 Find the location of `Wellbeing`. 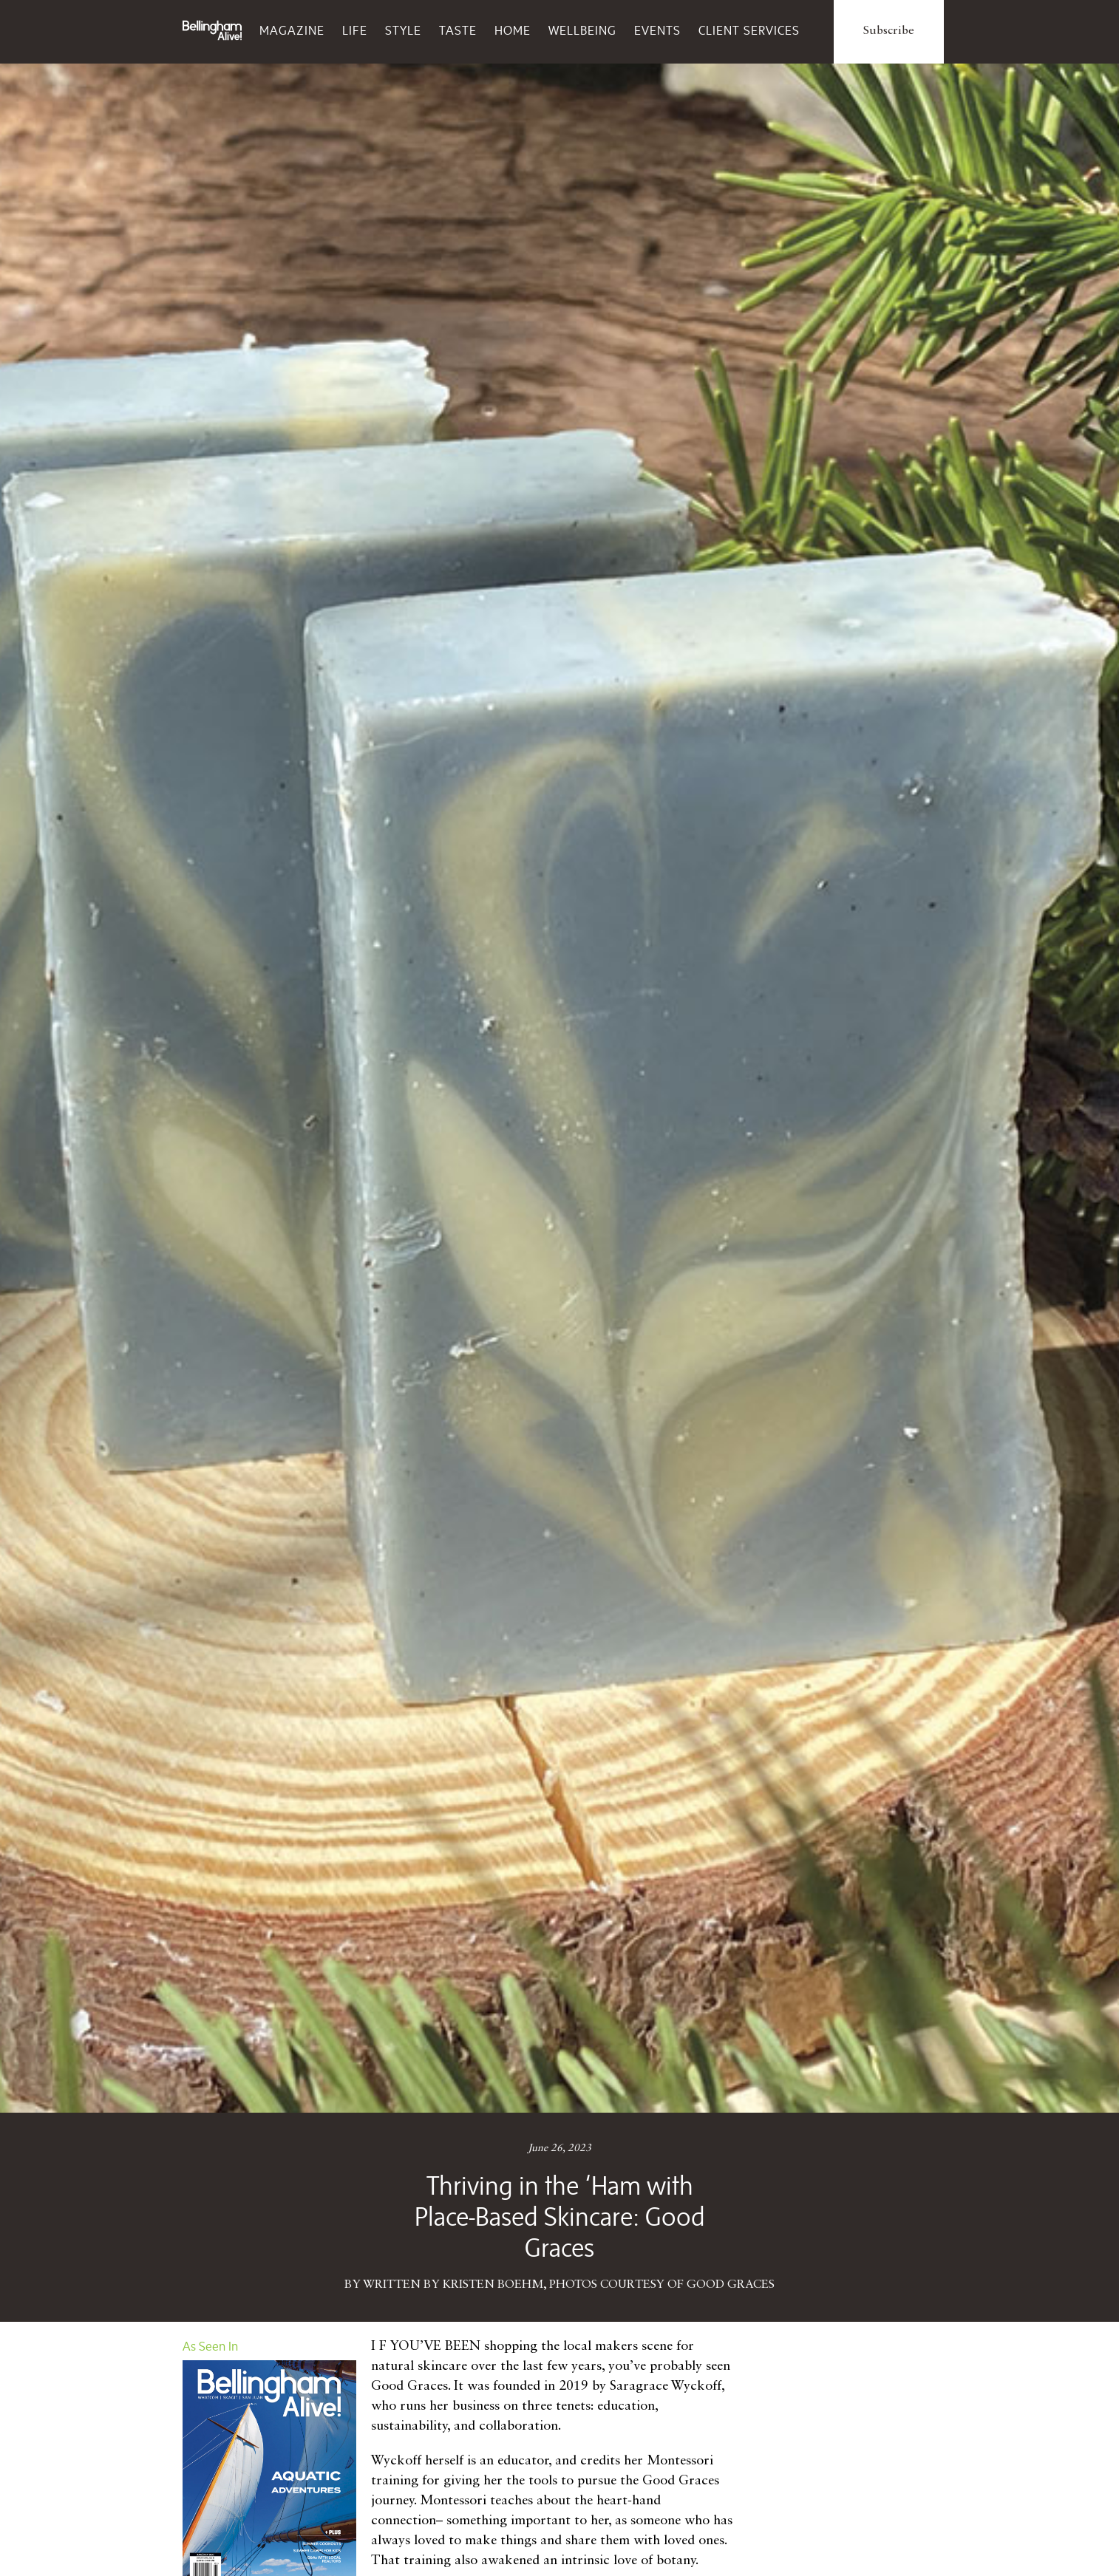

Wellbeing is located at coordinates (582, 30).